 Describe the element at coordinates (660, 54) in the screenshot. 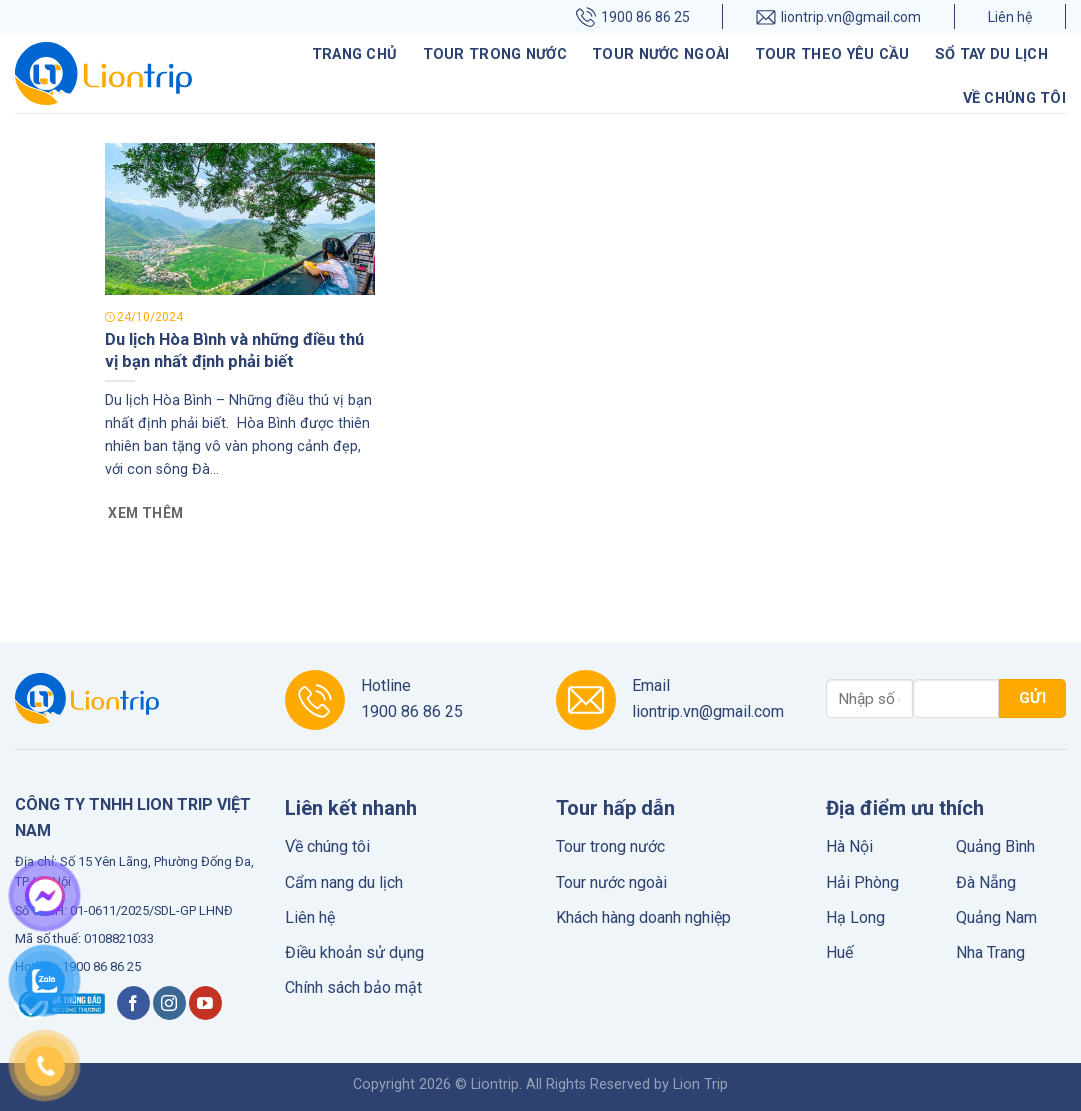

I see `Tour nước ngoài` at that location.